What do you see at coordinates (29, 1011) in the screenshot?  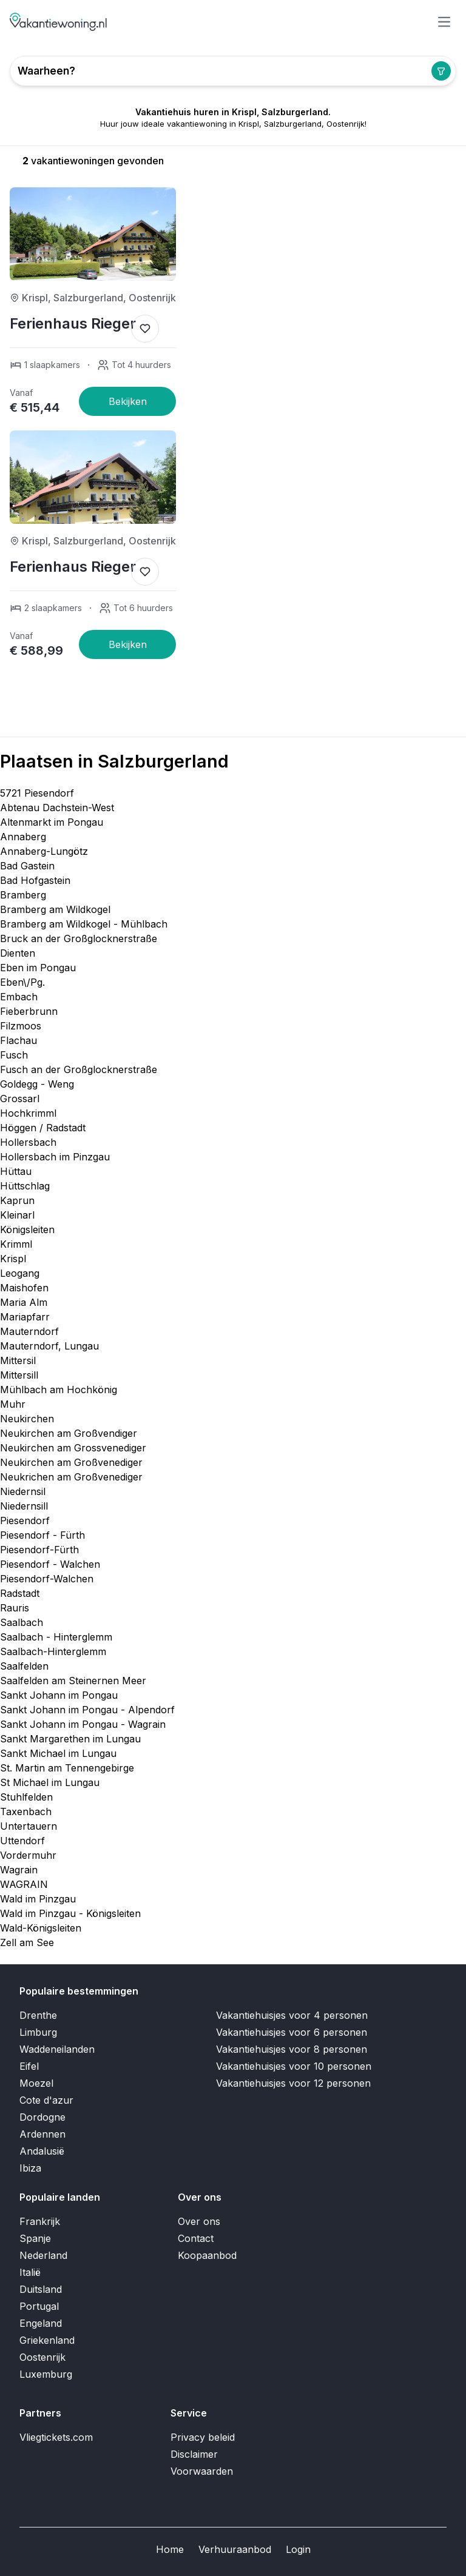 I see `Fieberbrunn` at bounding box center [29, 1011].